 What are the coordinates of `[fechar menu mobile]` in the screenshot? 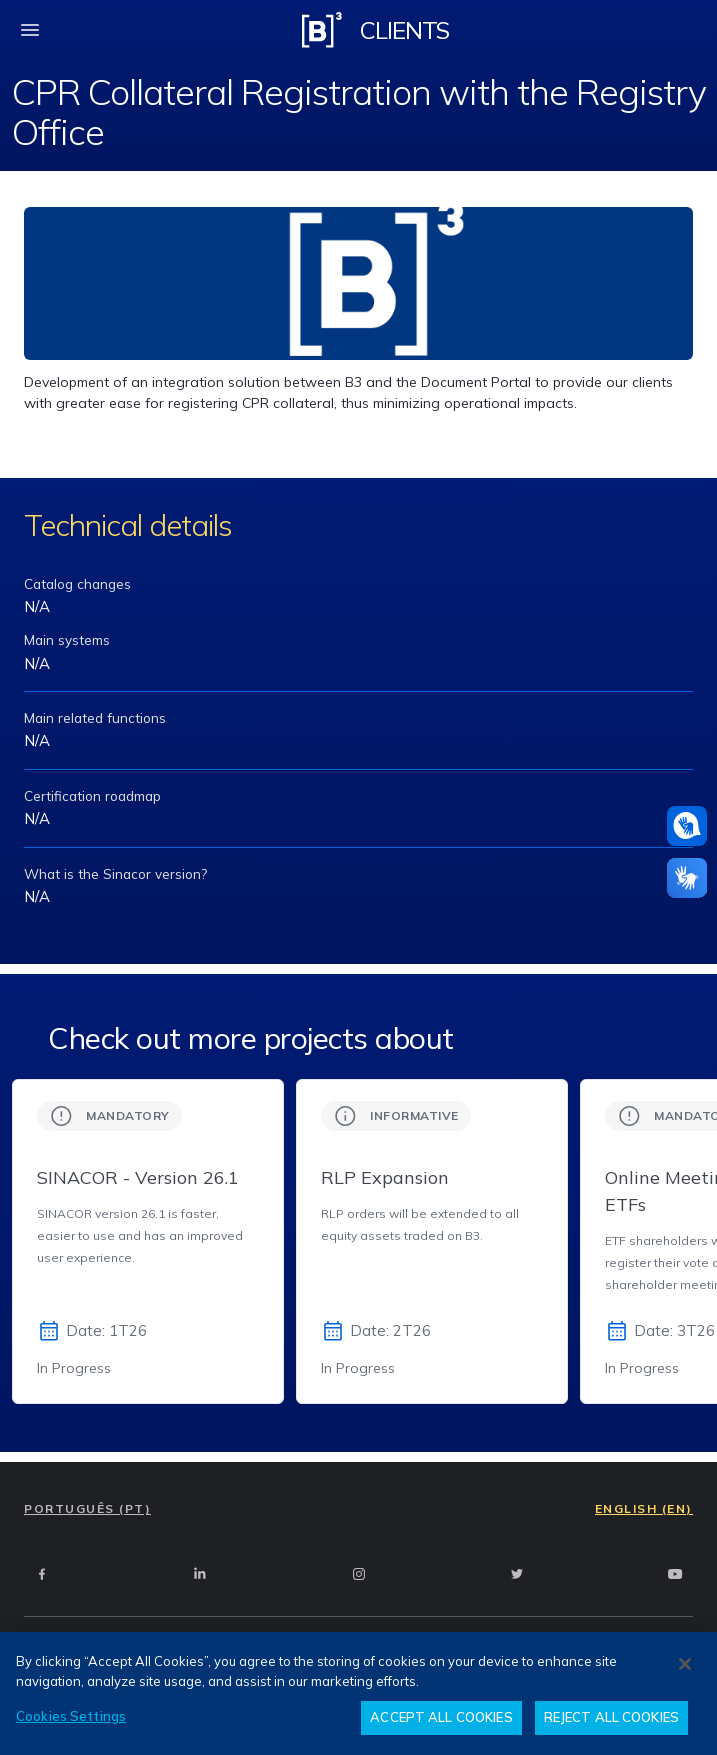 It's located at (30, 30).